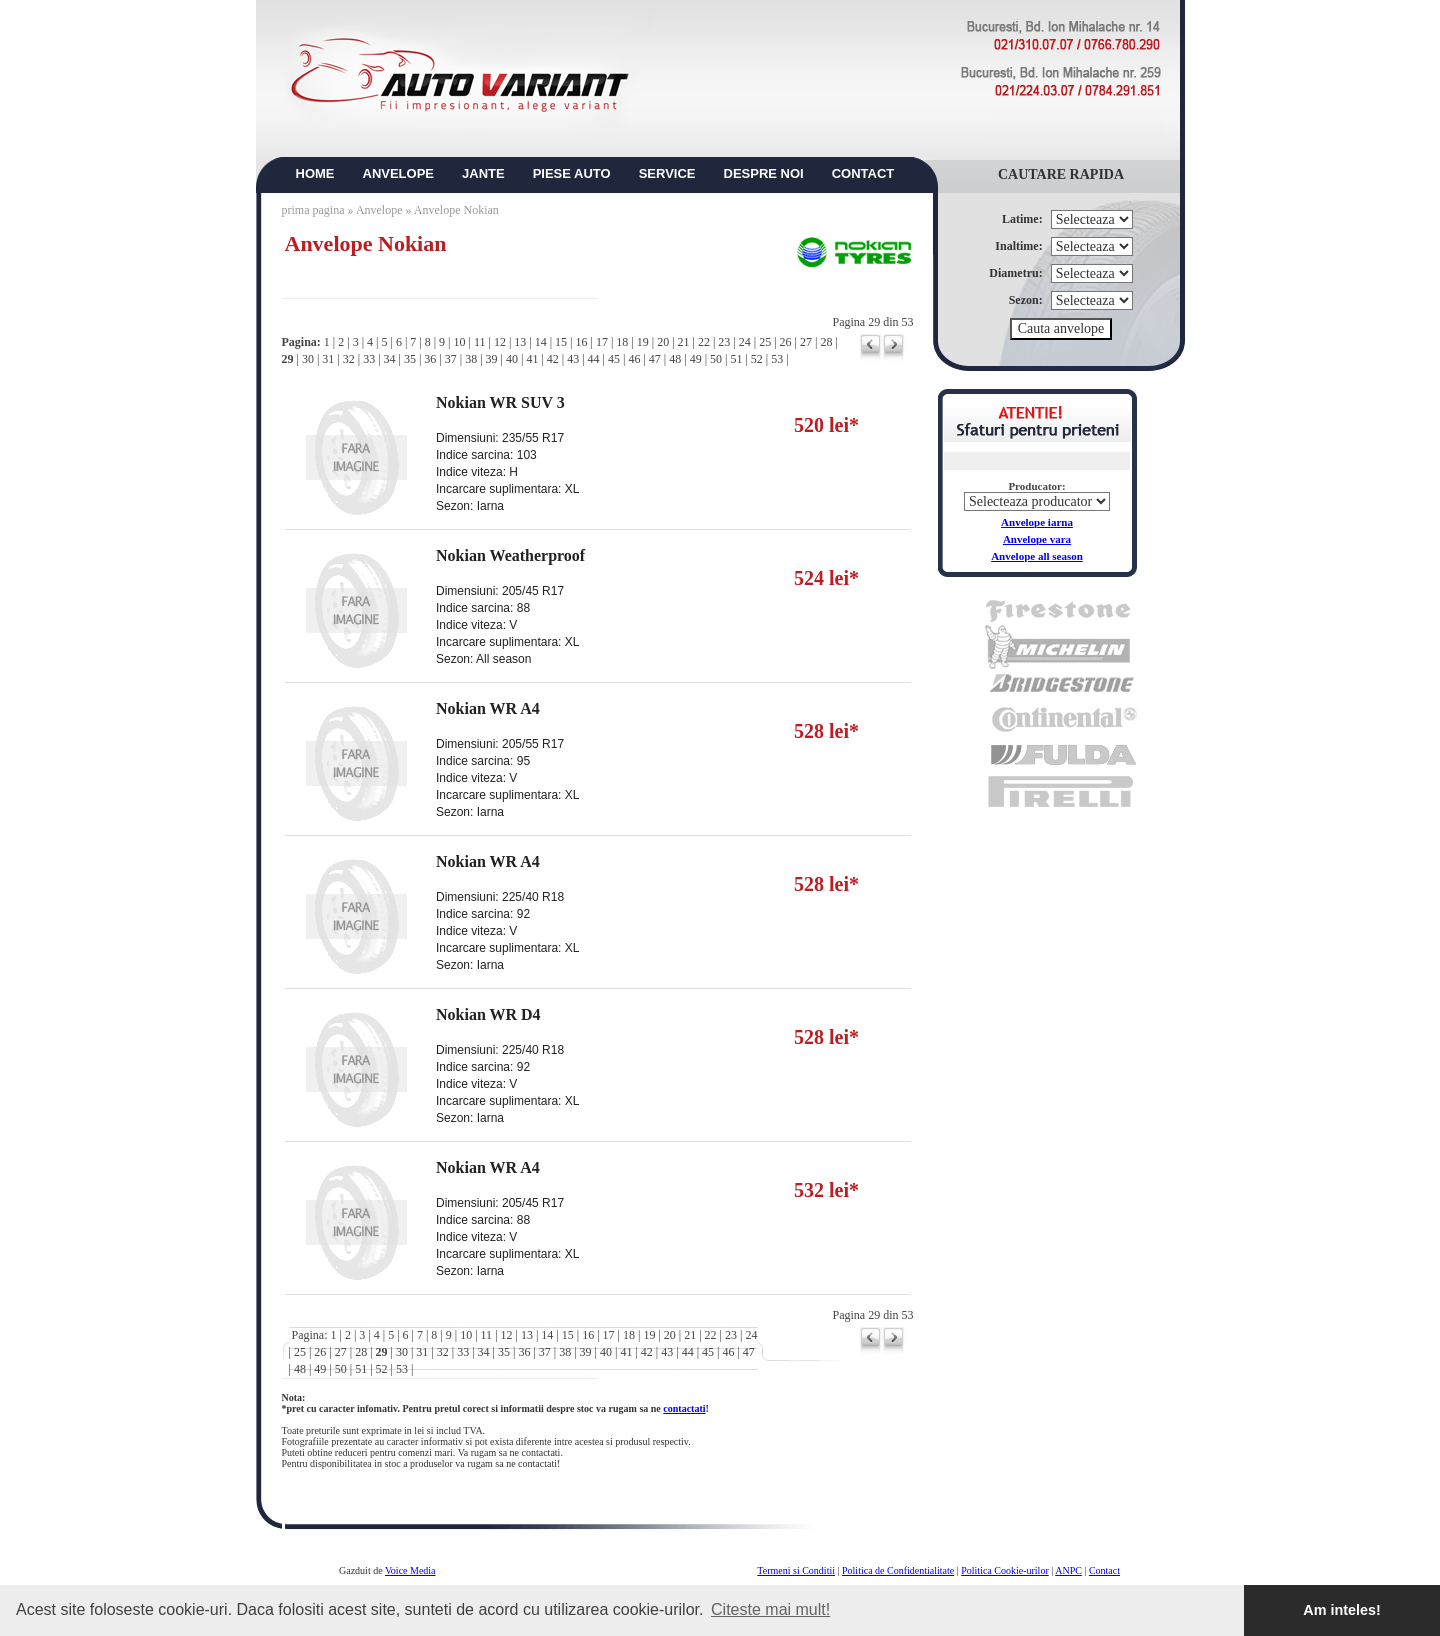  Describe the element at coordinates (520, 342) in the screenshot. I see `13` at that location.